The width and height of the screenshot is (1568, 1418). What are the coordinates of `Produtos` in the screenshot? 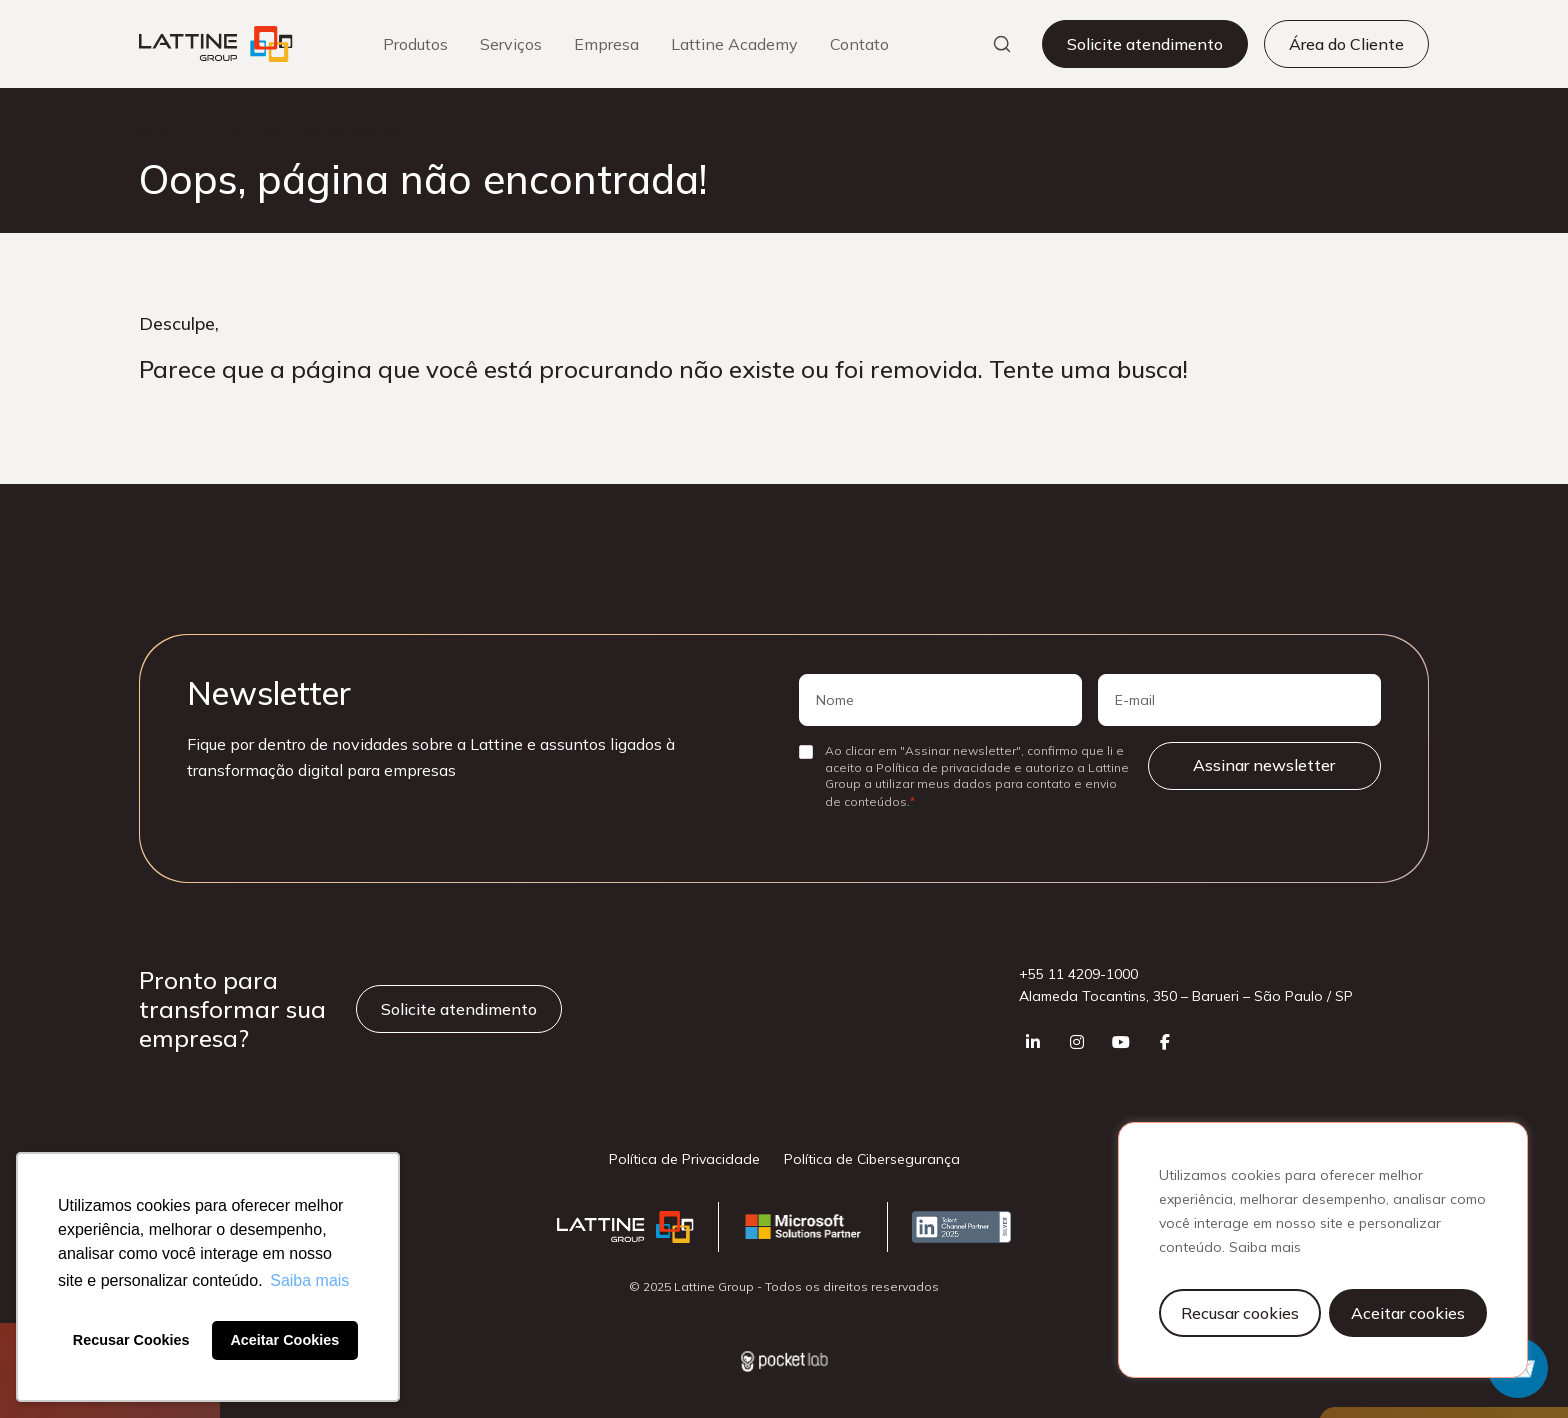 It's located at (415, 44).